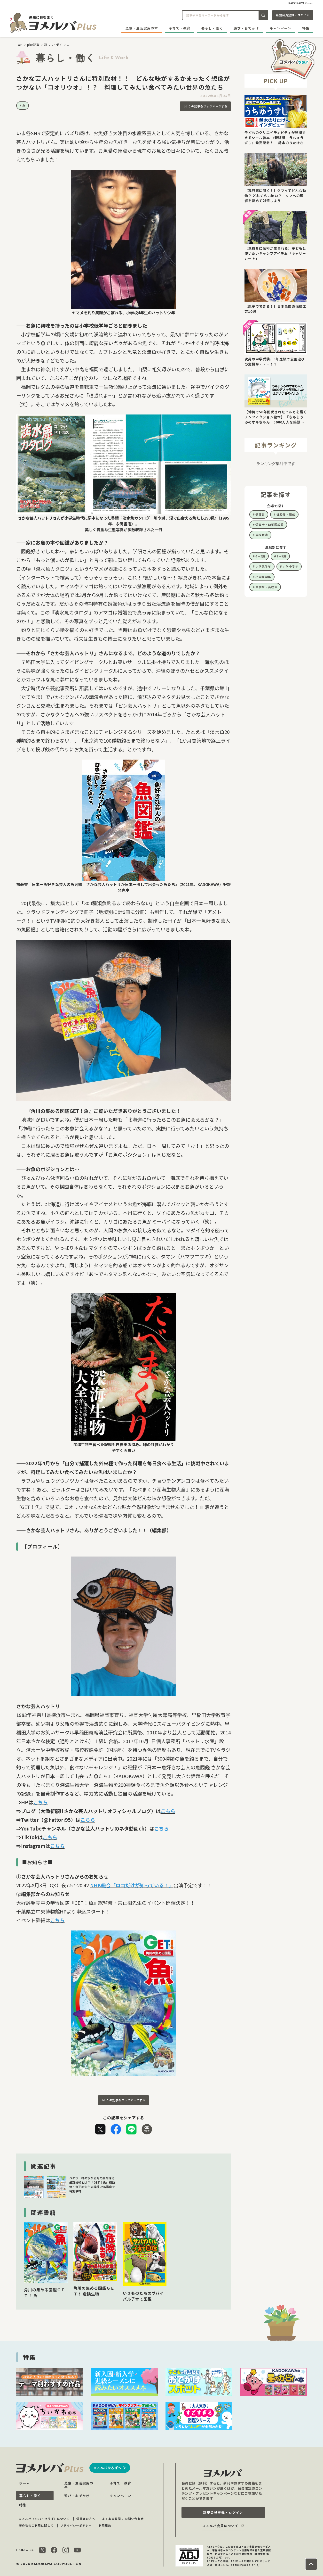 The width and height of the screenshot is (323, 2576). What do you see at coordinates (260, 514) in the screenshot?
I see `保護者` at bounding box center [260, 514].